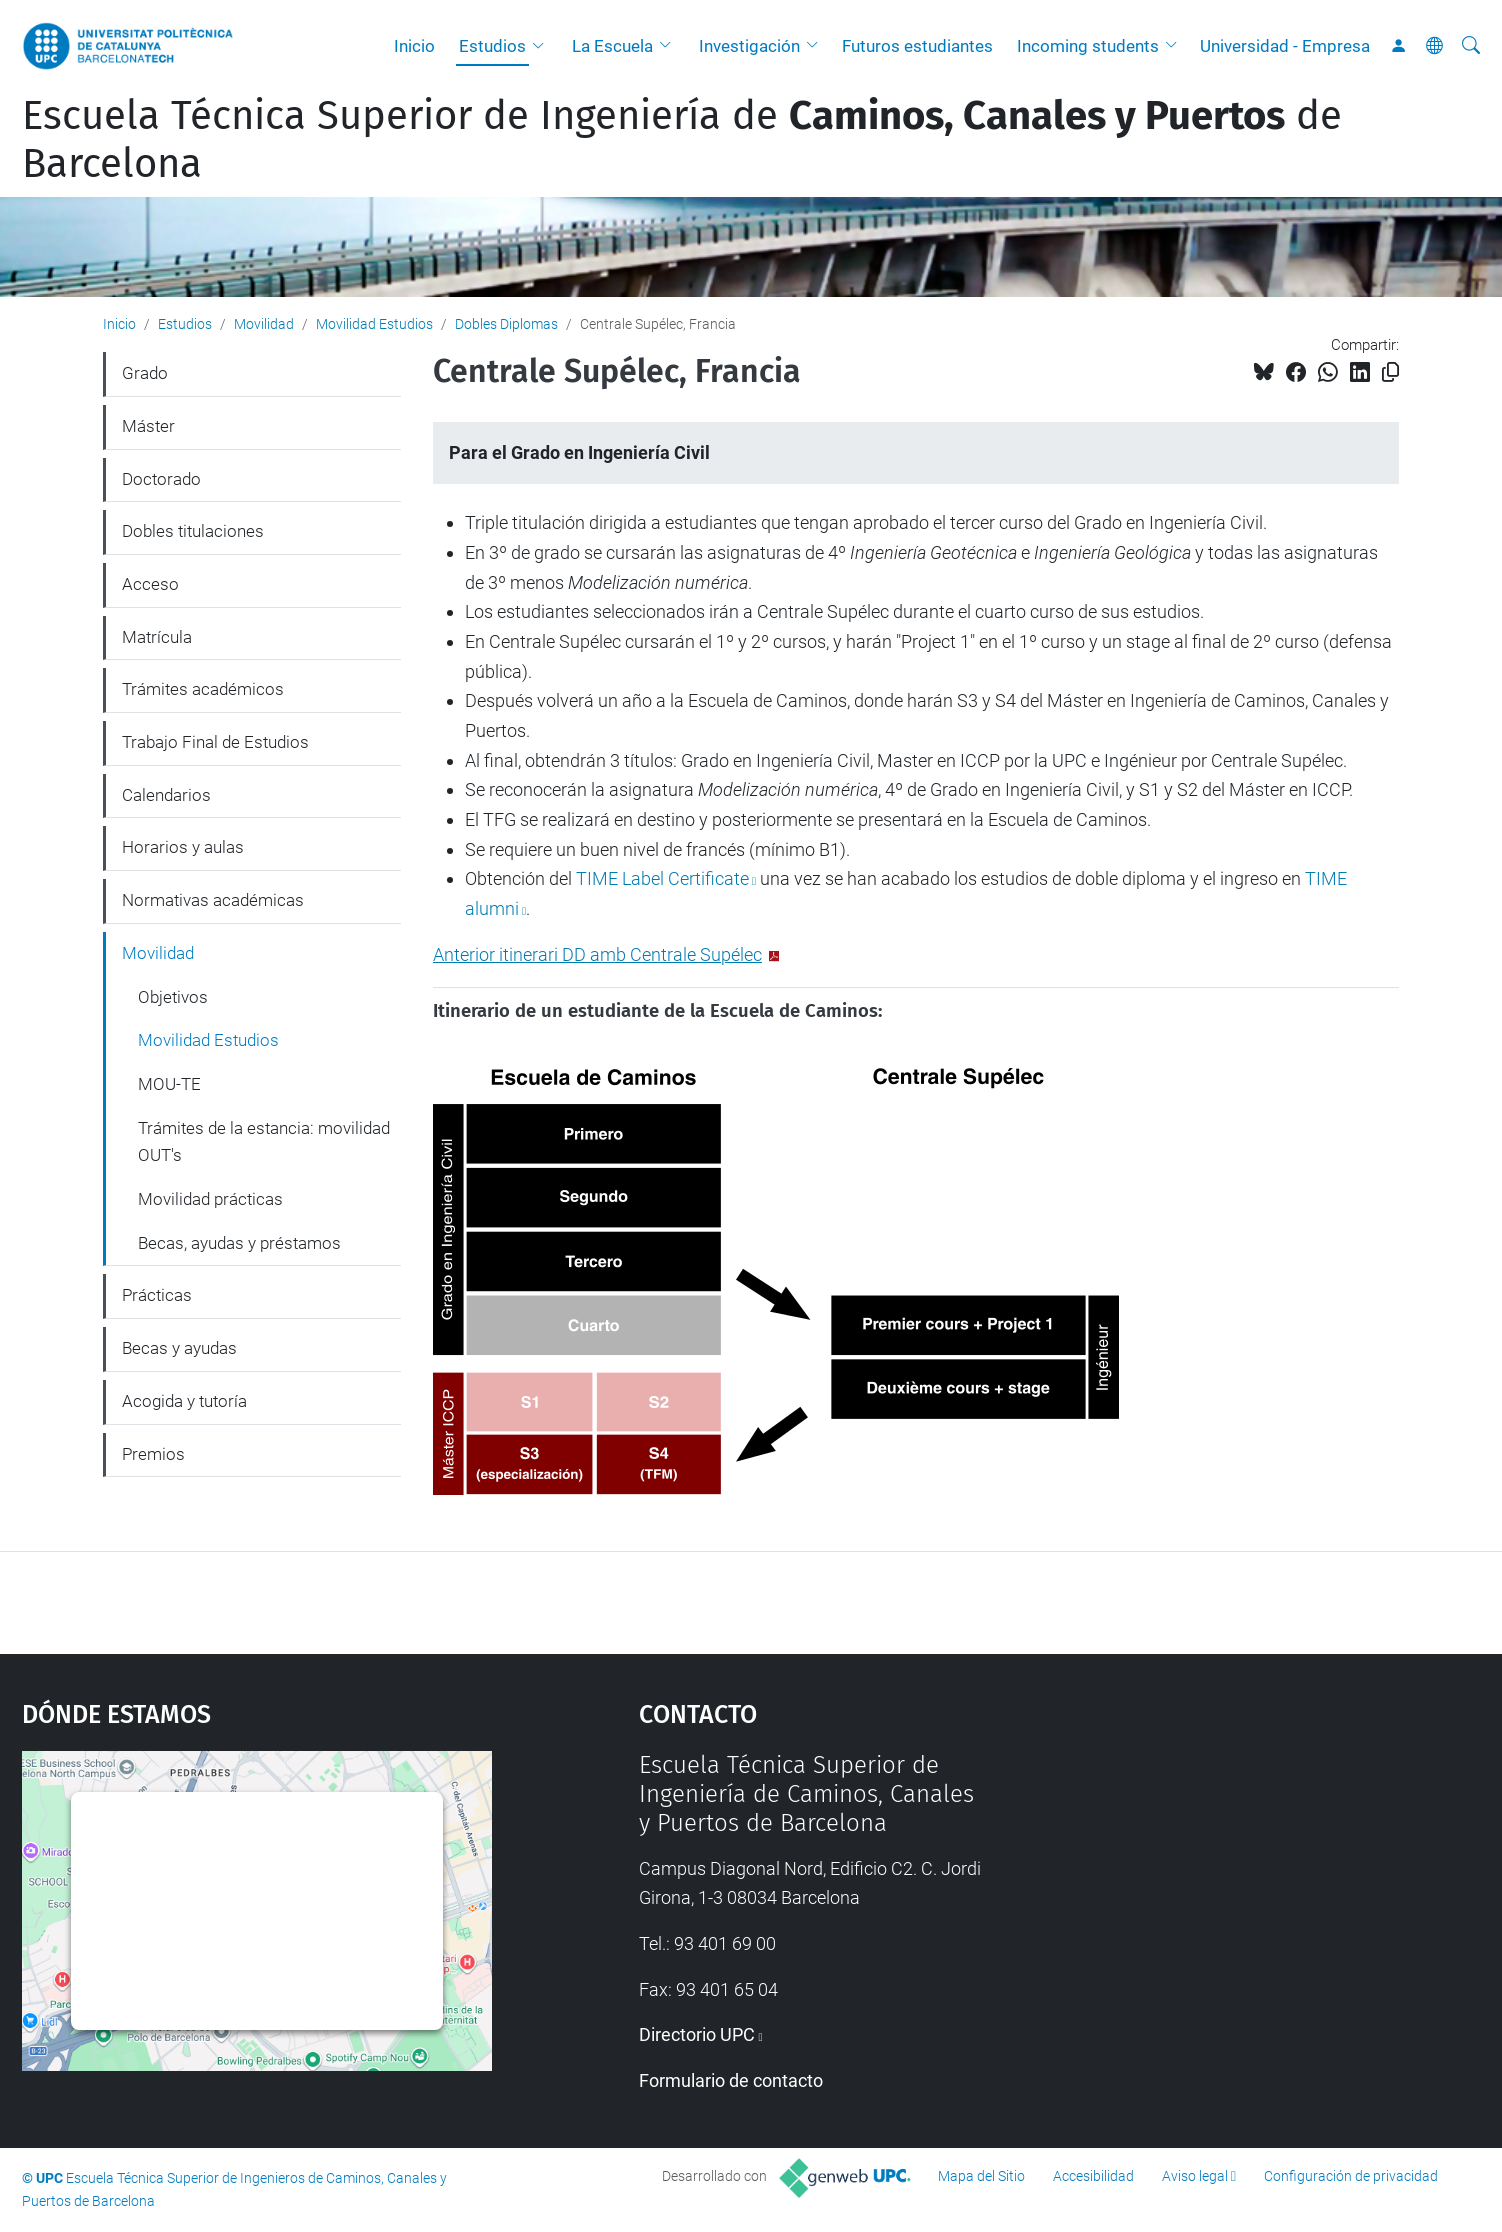  I want to click on Investigación, so click(749, 46).